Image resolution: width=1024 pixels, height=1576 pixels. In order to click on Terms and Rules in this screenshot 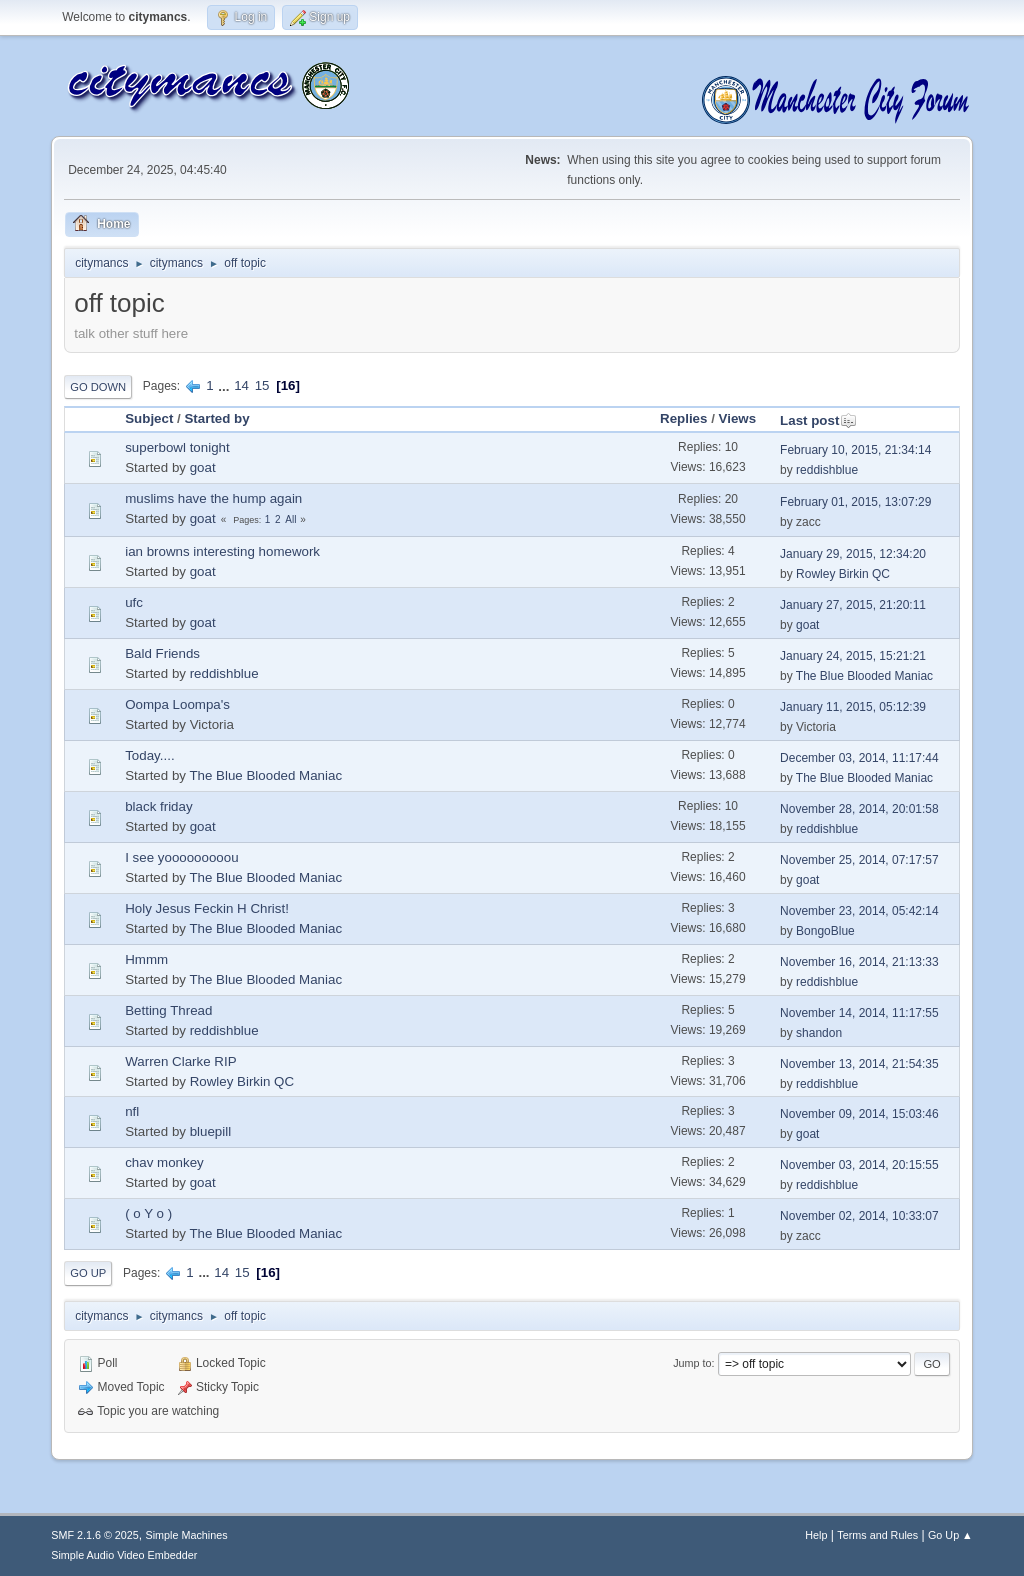, I will do `click(877, 1535)`.